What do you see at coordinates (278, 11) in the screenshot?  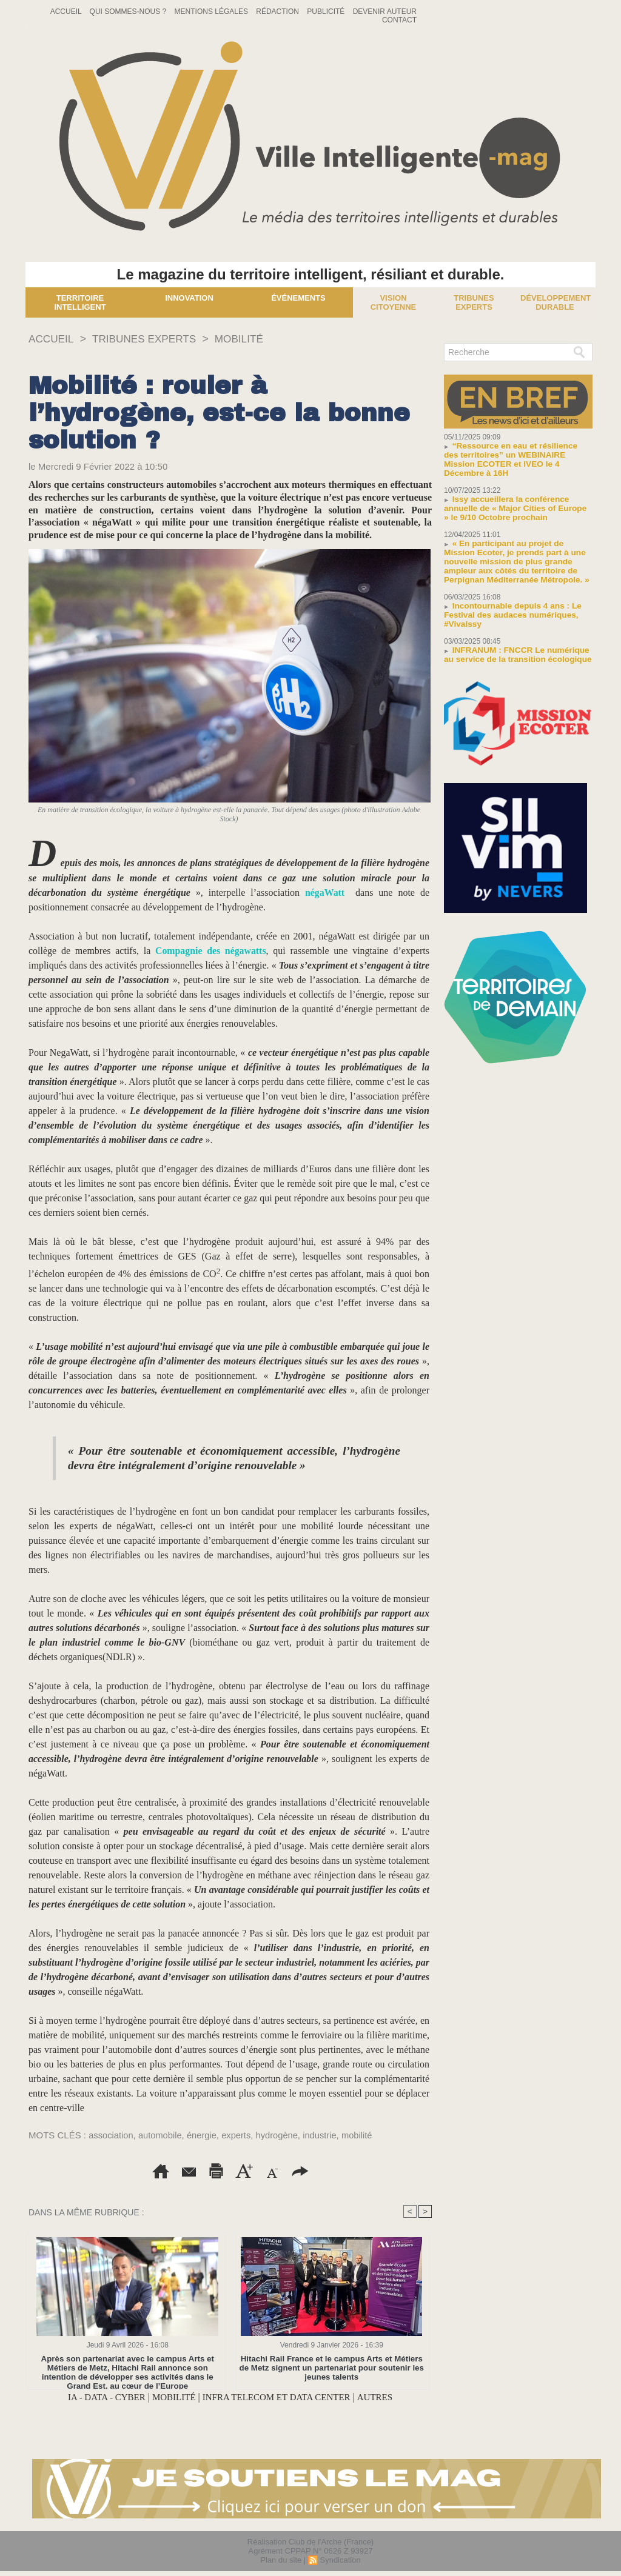 I see `Rédaction` at bounding box center [278, 11].